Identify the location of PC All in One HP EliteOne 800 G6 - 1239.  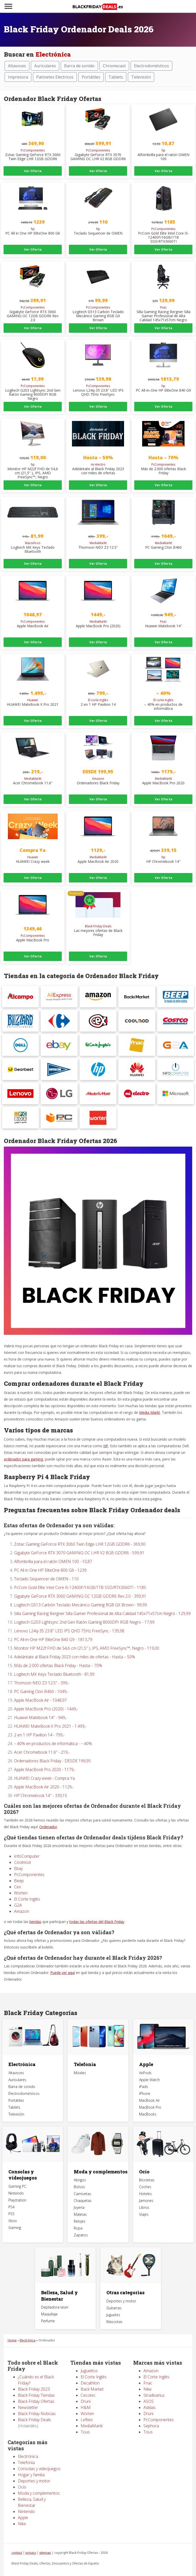
(50, 1565).